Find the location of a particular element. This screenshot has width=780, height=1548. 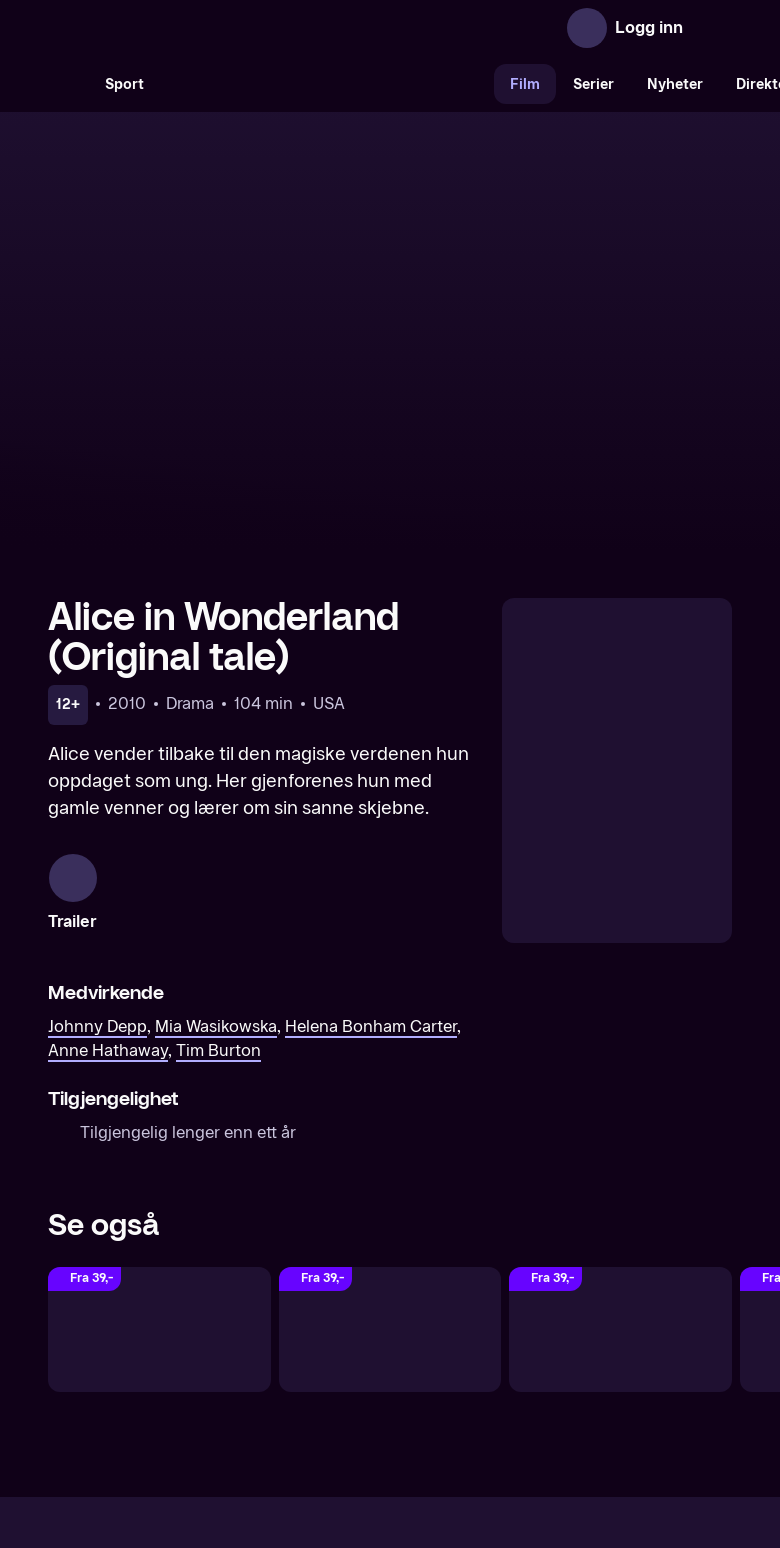

Aktuelt is located at coordinates (276, 1373).